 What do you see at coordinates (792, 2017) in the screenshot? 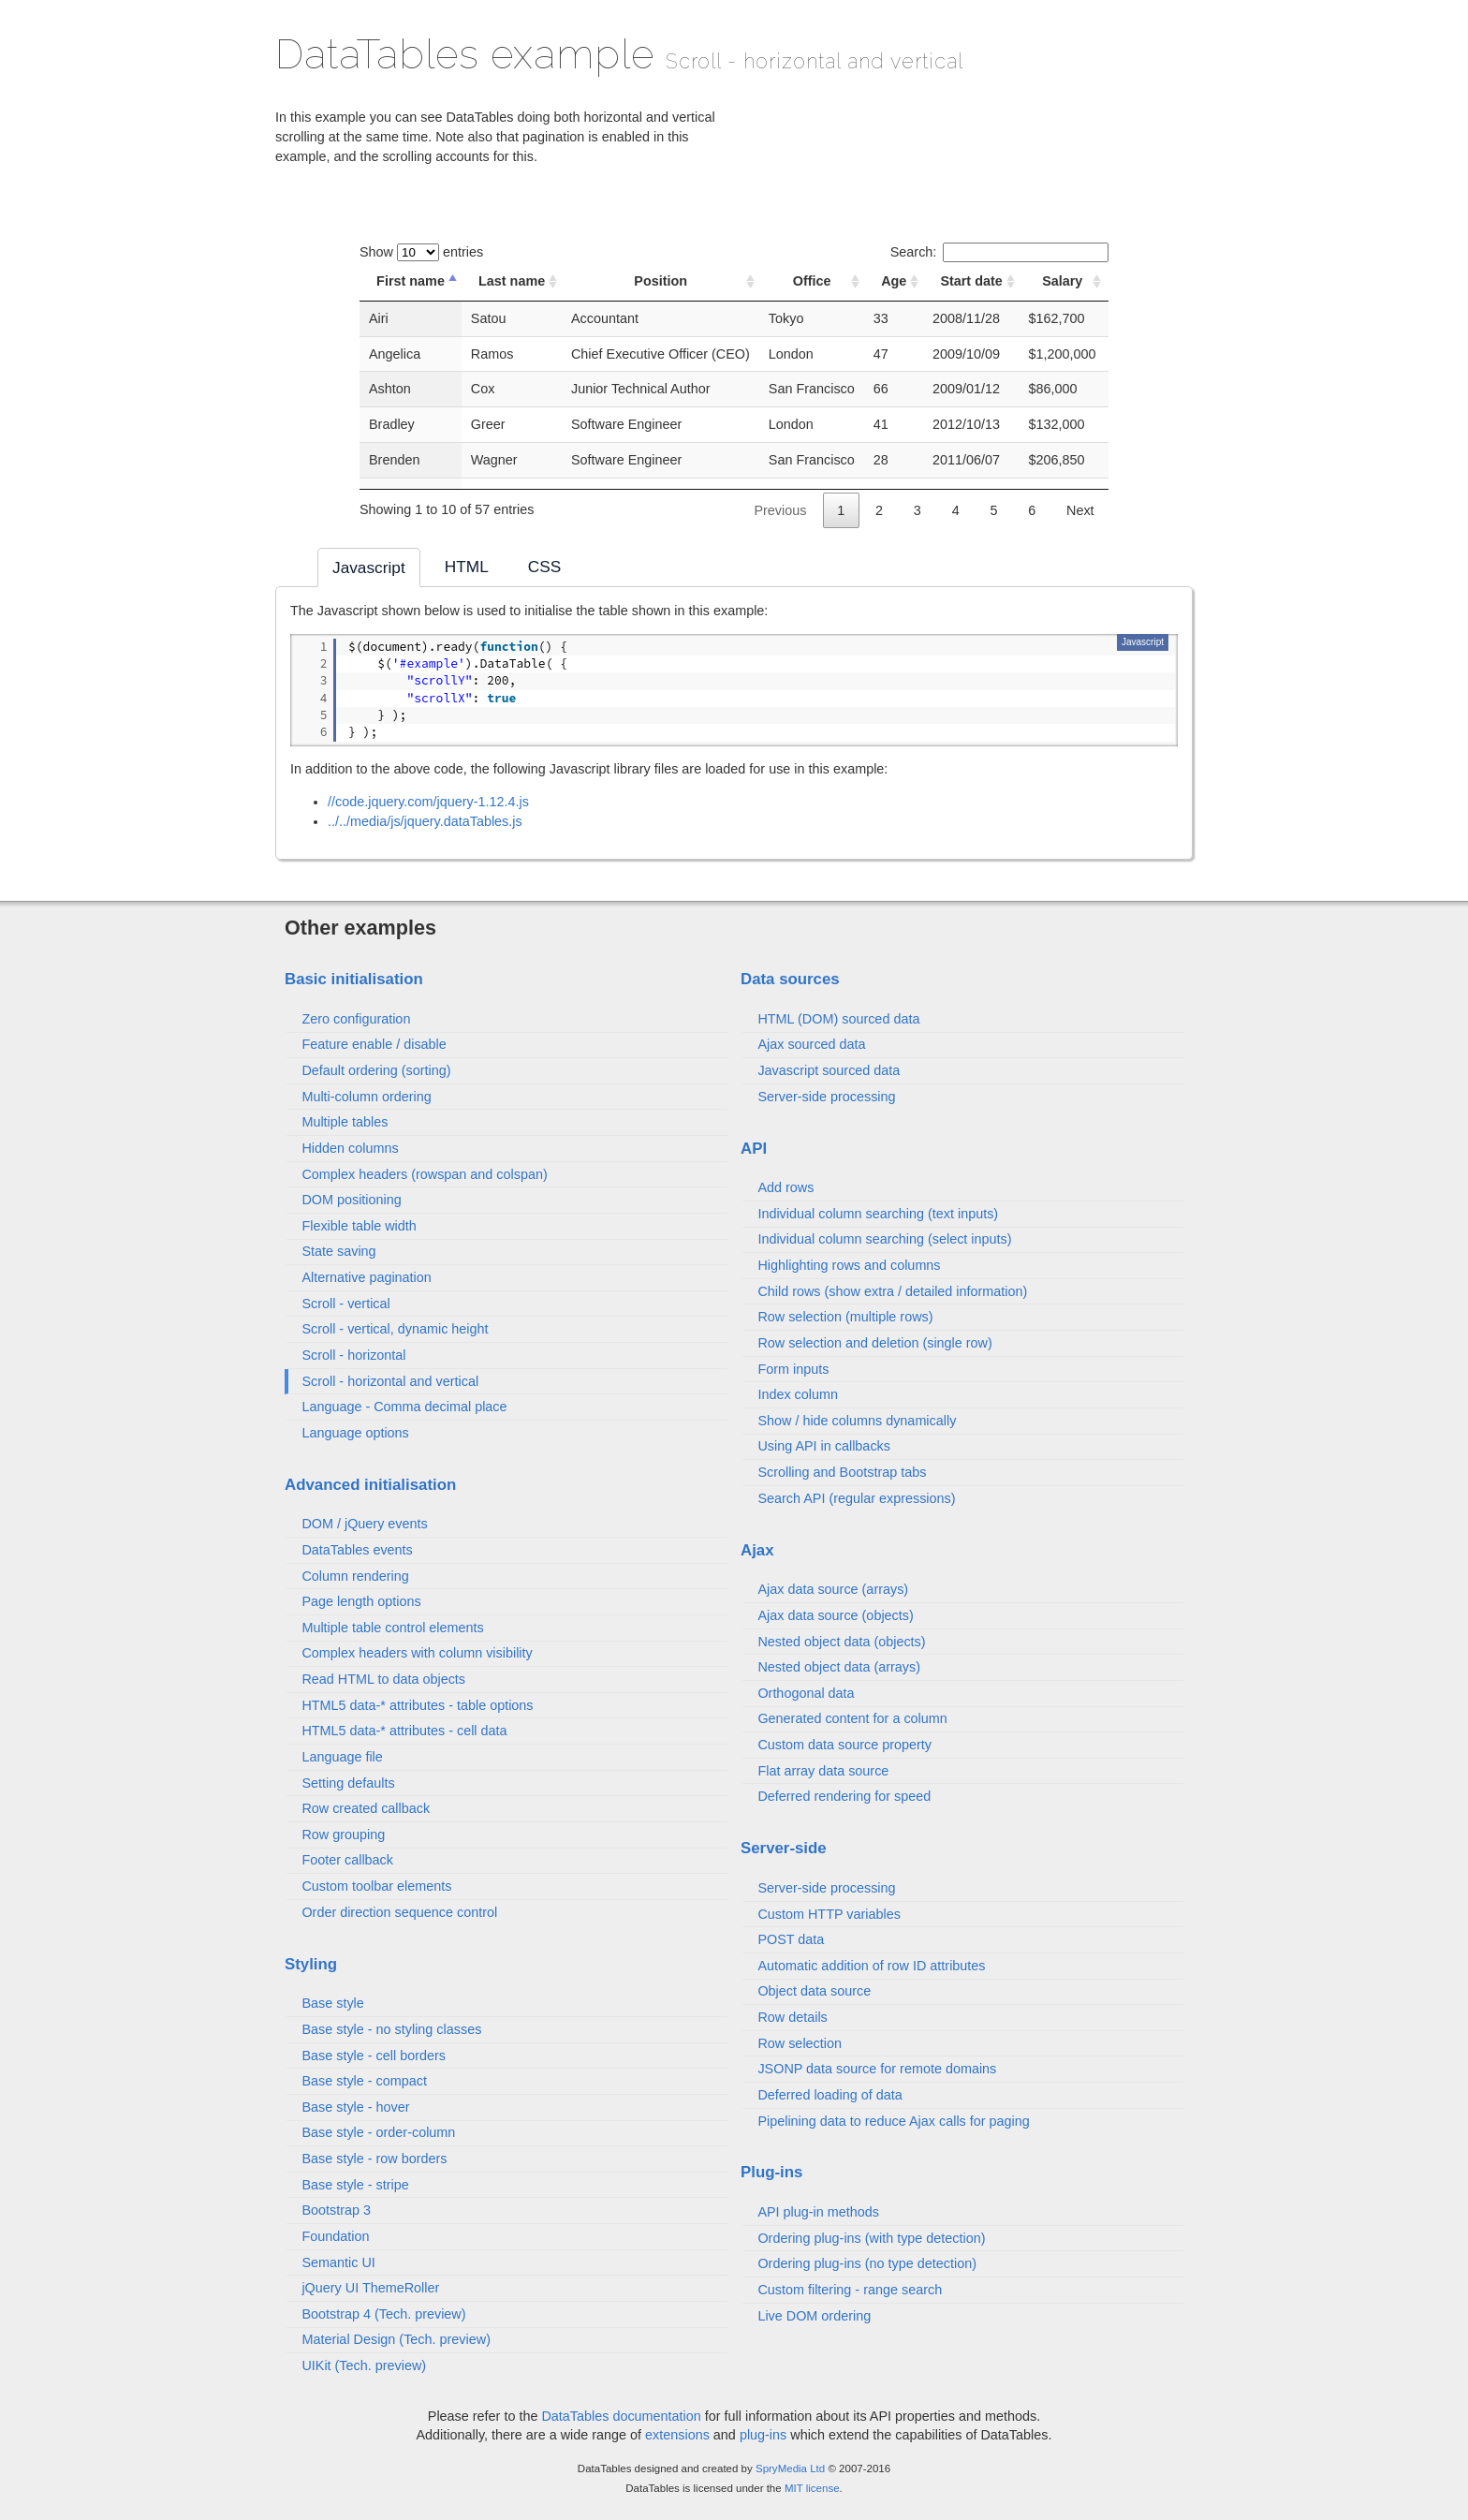
I see `Row details` at bounding box center [792, 2017].